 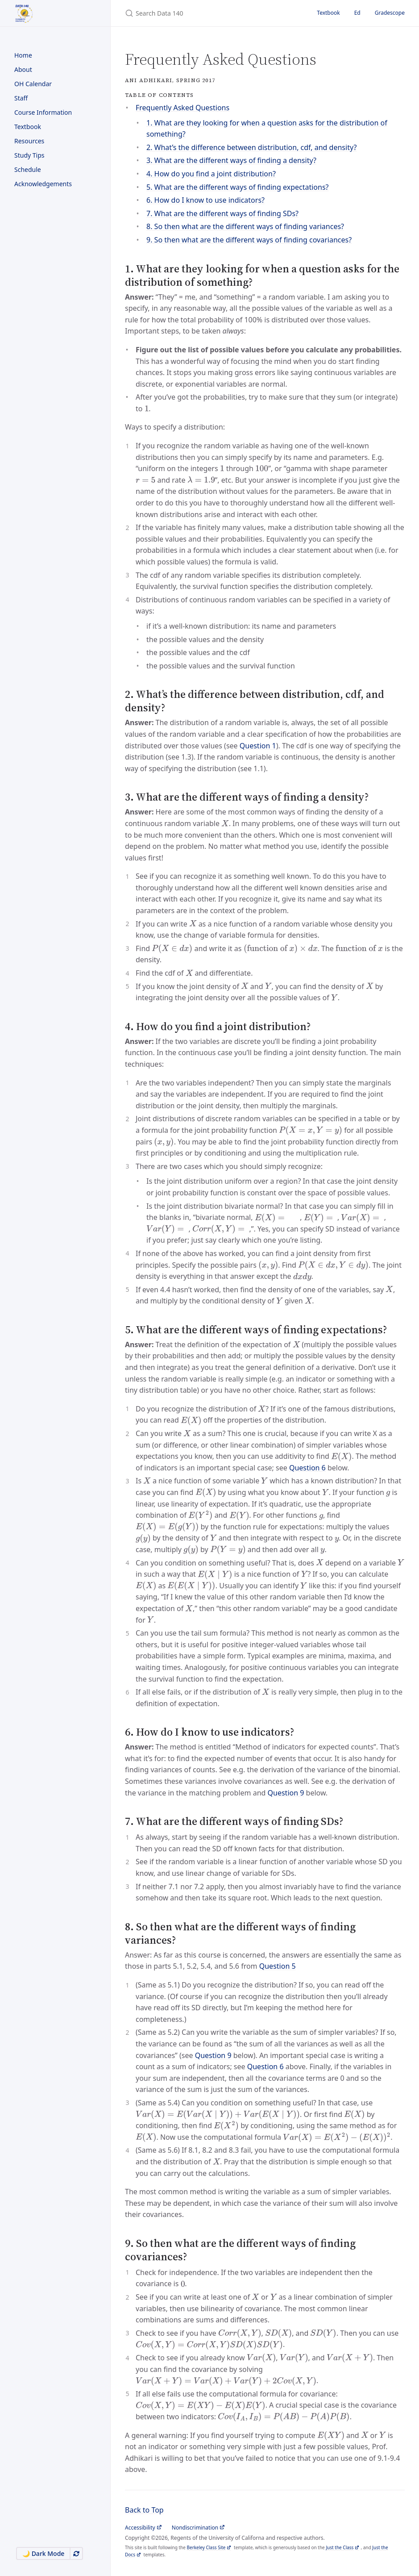 I want to click on Back to Top, so click(x=144, y=2510).